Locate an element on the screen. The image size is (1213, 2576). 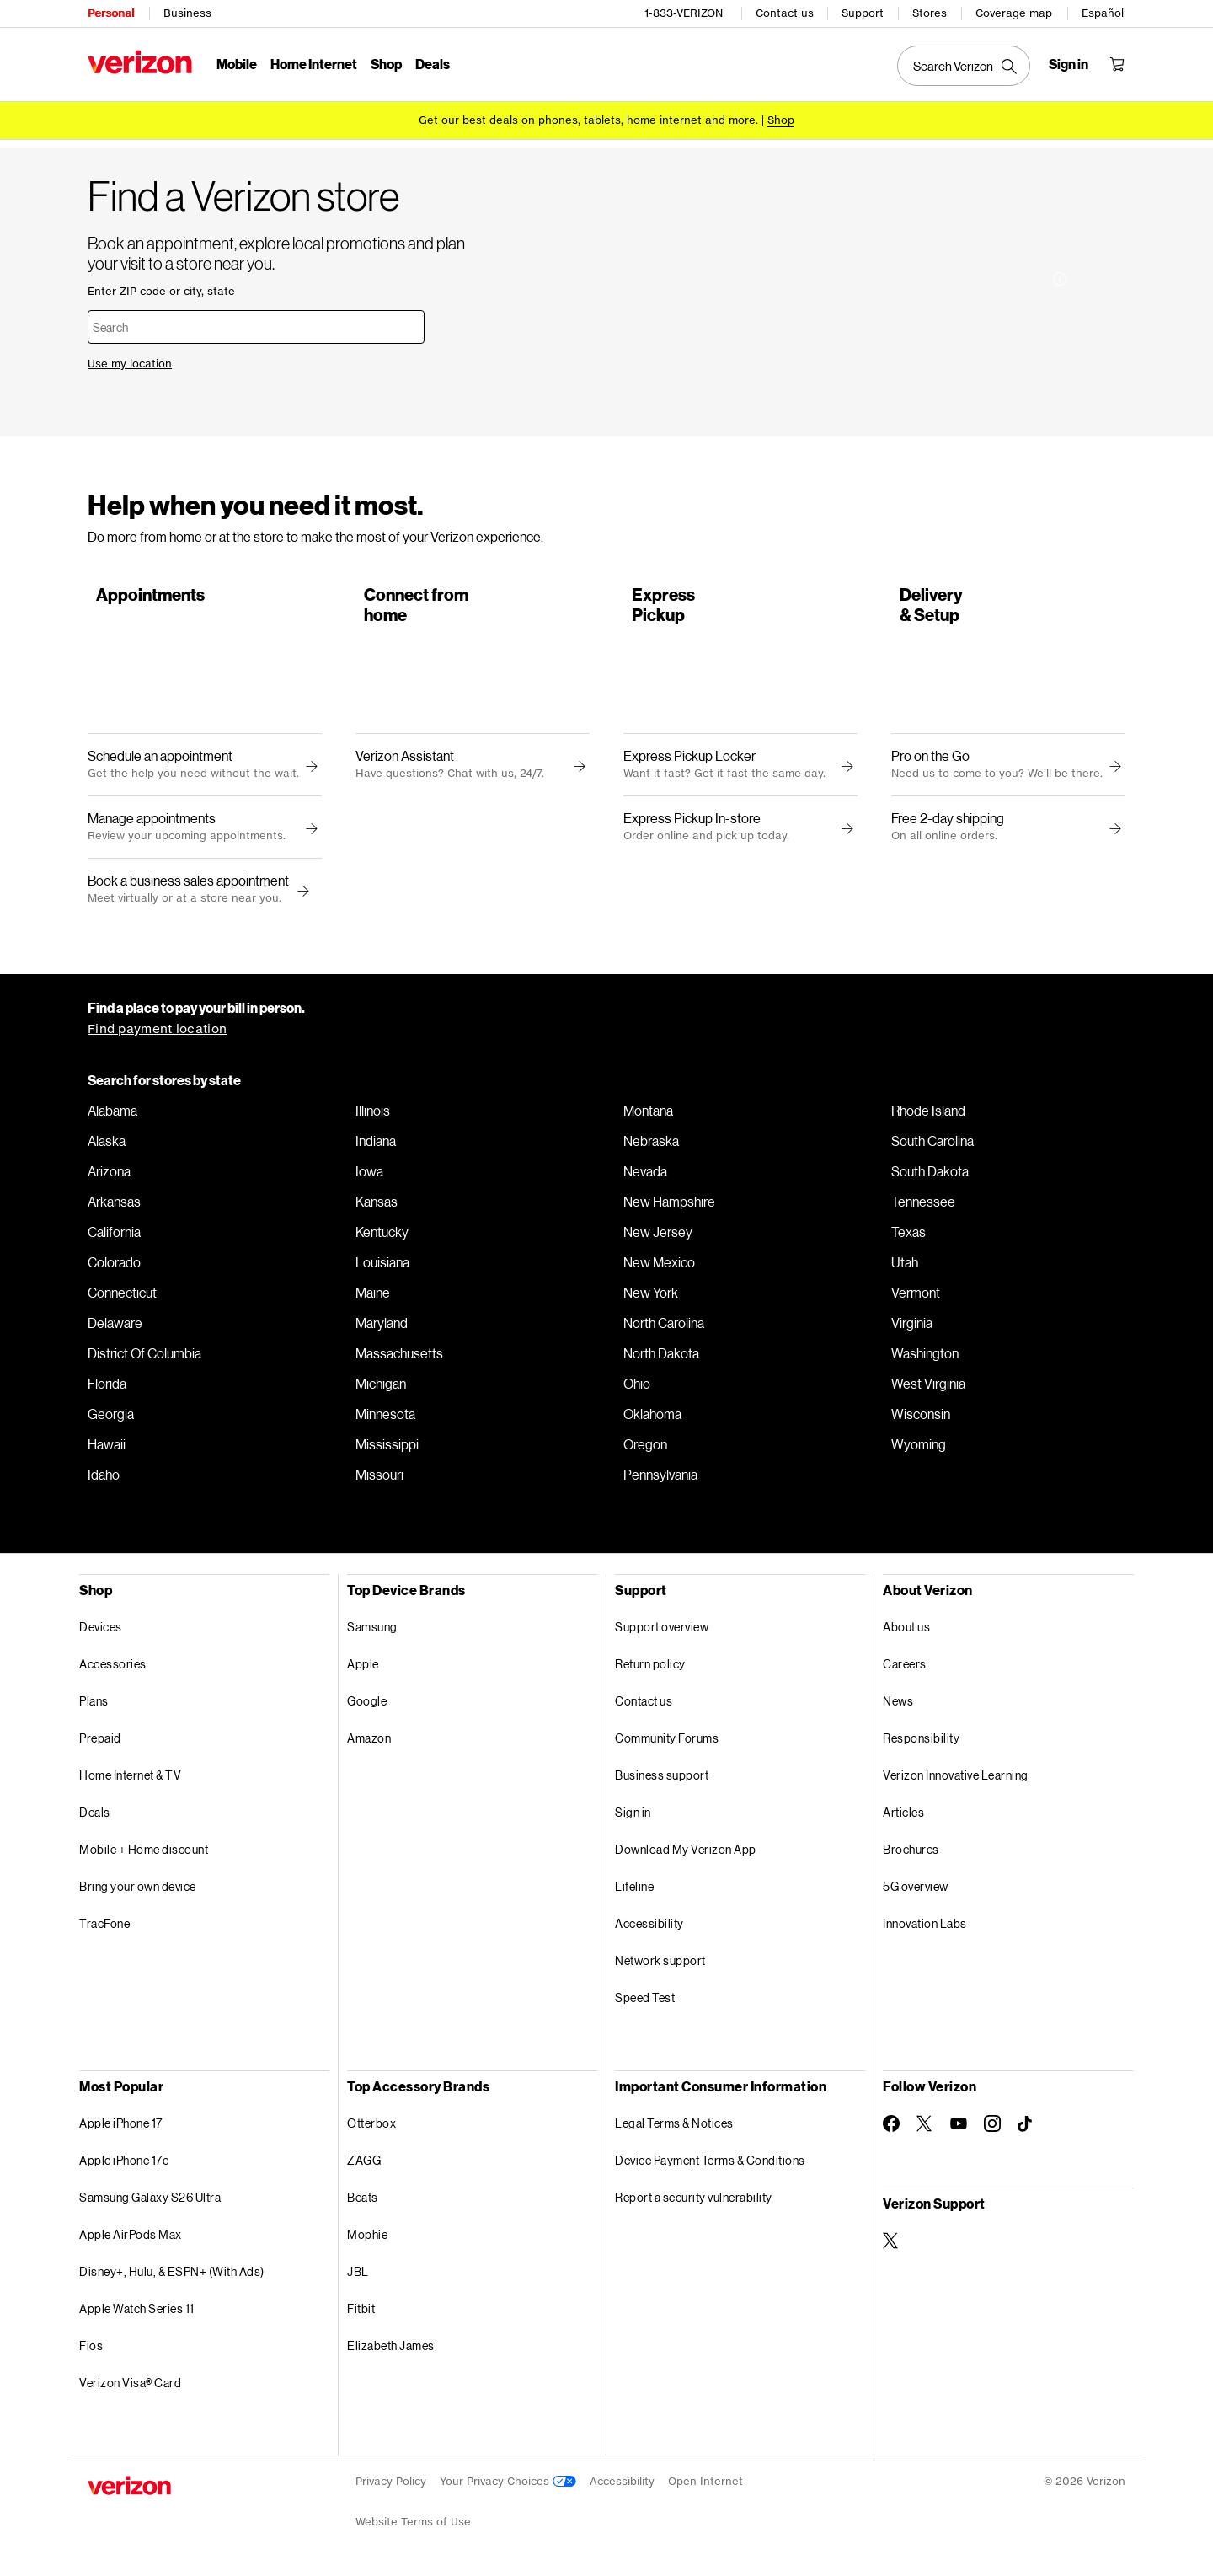
Massachusetts is located at coordinates (399, 1358).